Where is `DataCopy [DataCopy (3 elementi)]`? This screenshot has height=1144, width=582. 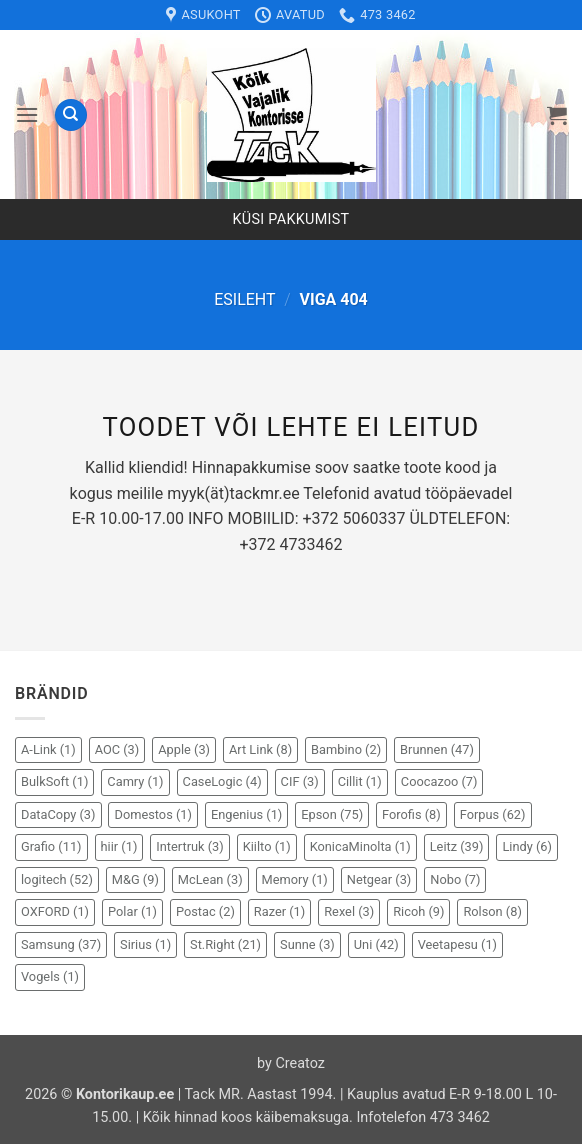
DataCopy [DataCopy (3 elementi)] is located at coordinates (58, 814).